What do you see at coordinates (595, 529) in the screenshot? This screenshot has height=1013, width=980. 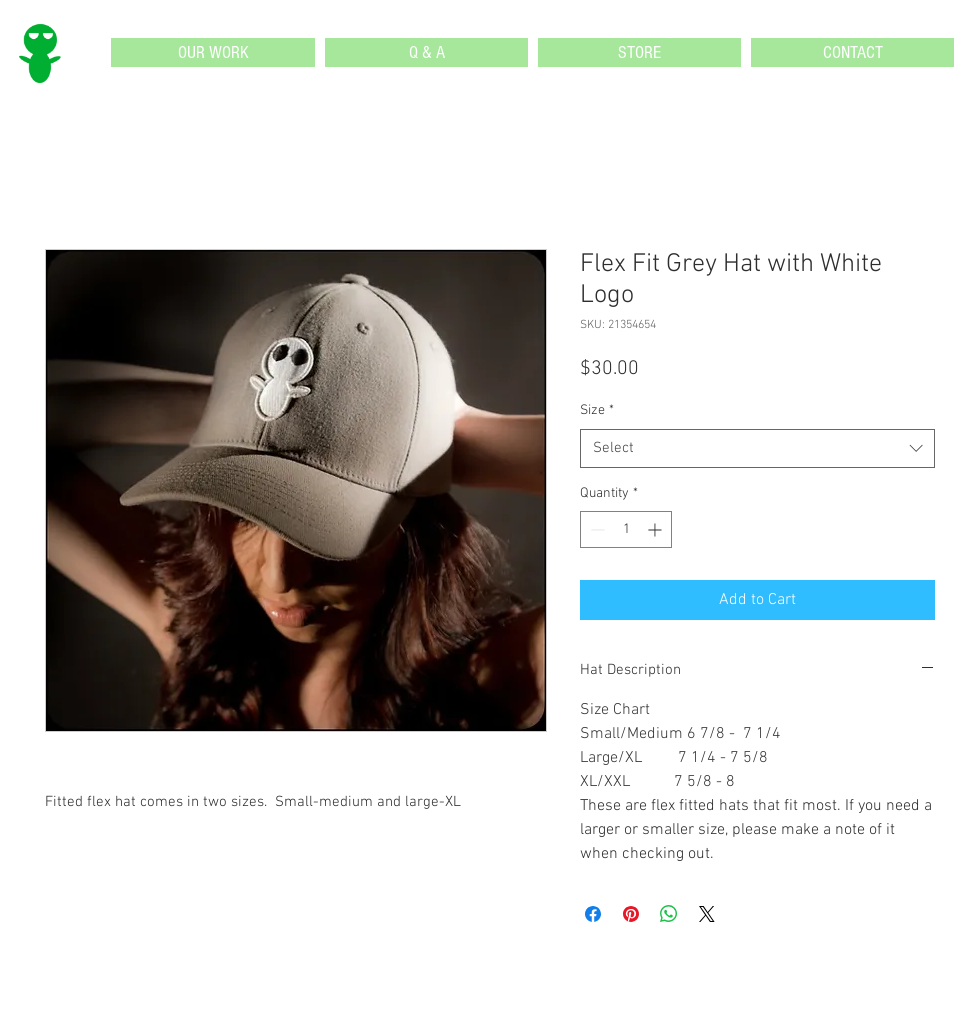 I see `[Decrement]` at bounding box center [595, 529].